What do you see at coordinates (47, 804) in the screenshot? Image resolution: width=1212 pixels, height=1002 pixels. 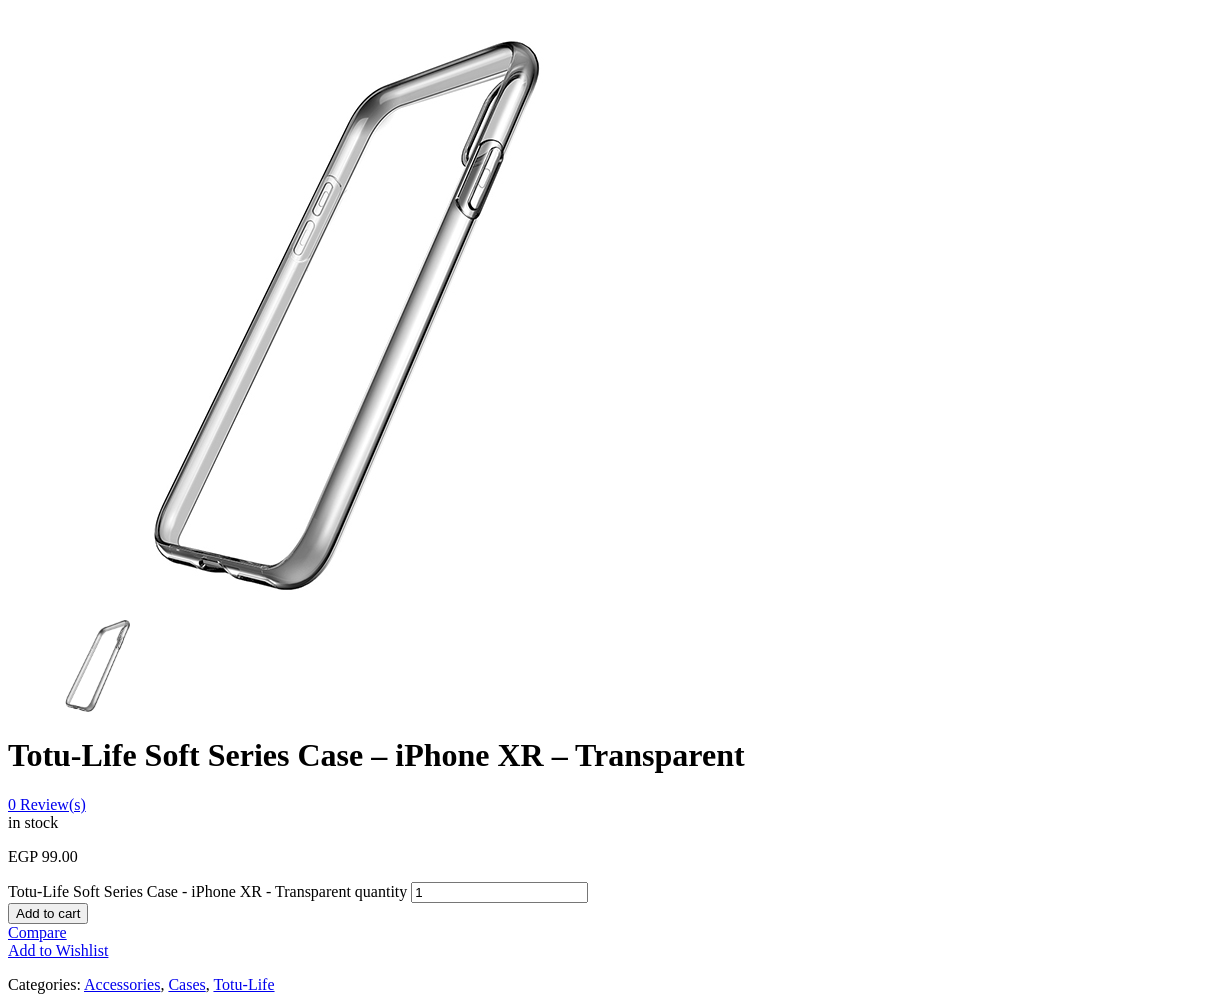 I see `Review(s)` at bounding box center [47, 804].